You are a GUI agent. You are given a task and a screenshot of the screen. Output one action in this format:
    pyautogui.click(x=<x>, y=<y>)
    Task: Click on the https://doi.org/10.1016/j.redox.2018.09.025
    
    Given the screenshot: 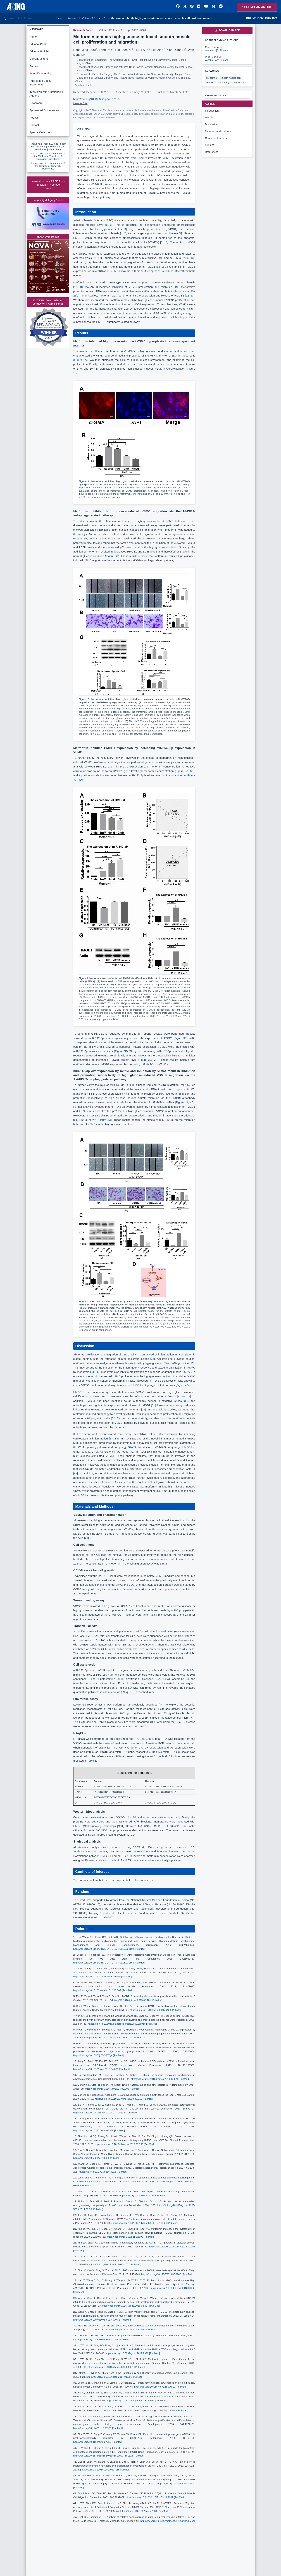 What is the action you would take?
    pyautogui.click(x=97, y=1976)
    